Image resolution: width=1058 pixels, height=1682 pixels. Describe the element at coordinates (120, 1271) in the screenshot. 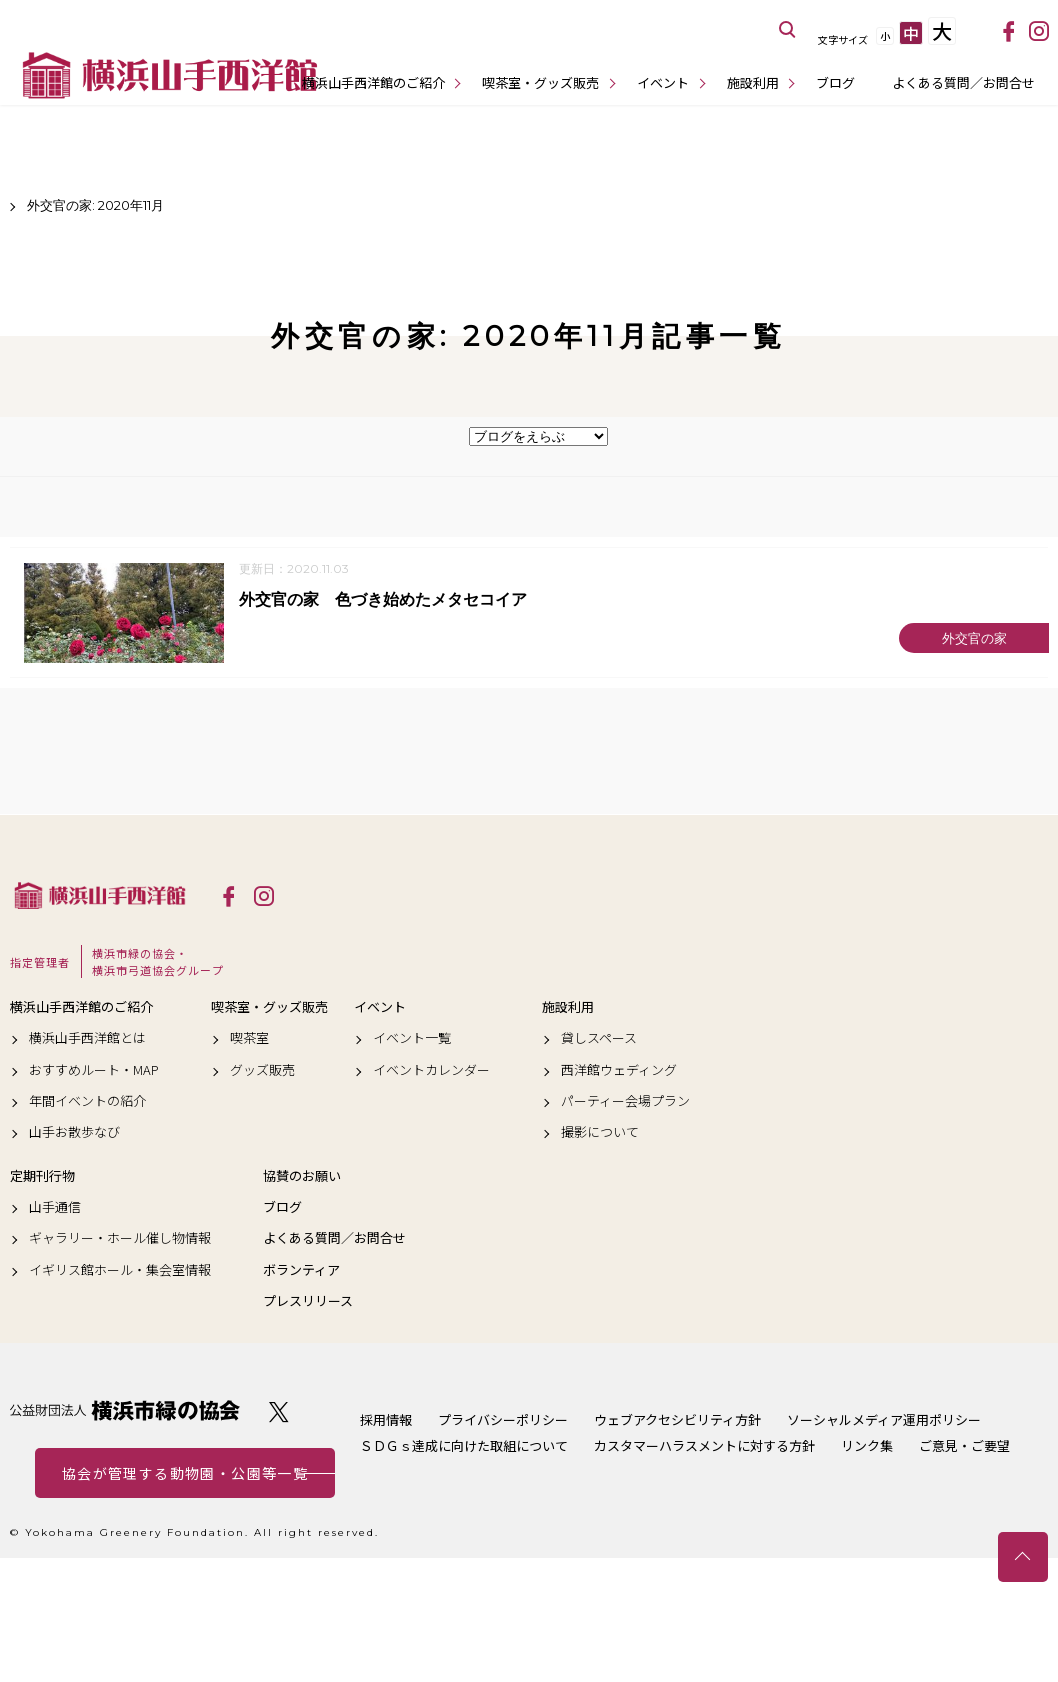

I see `イギリス館ホール・集会室情報` at that location.